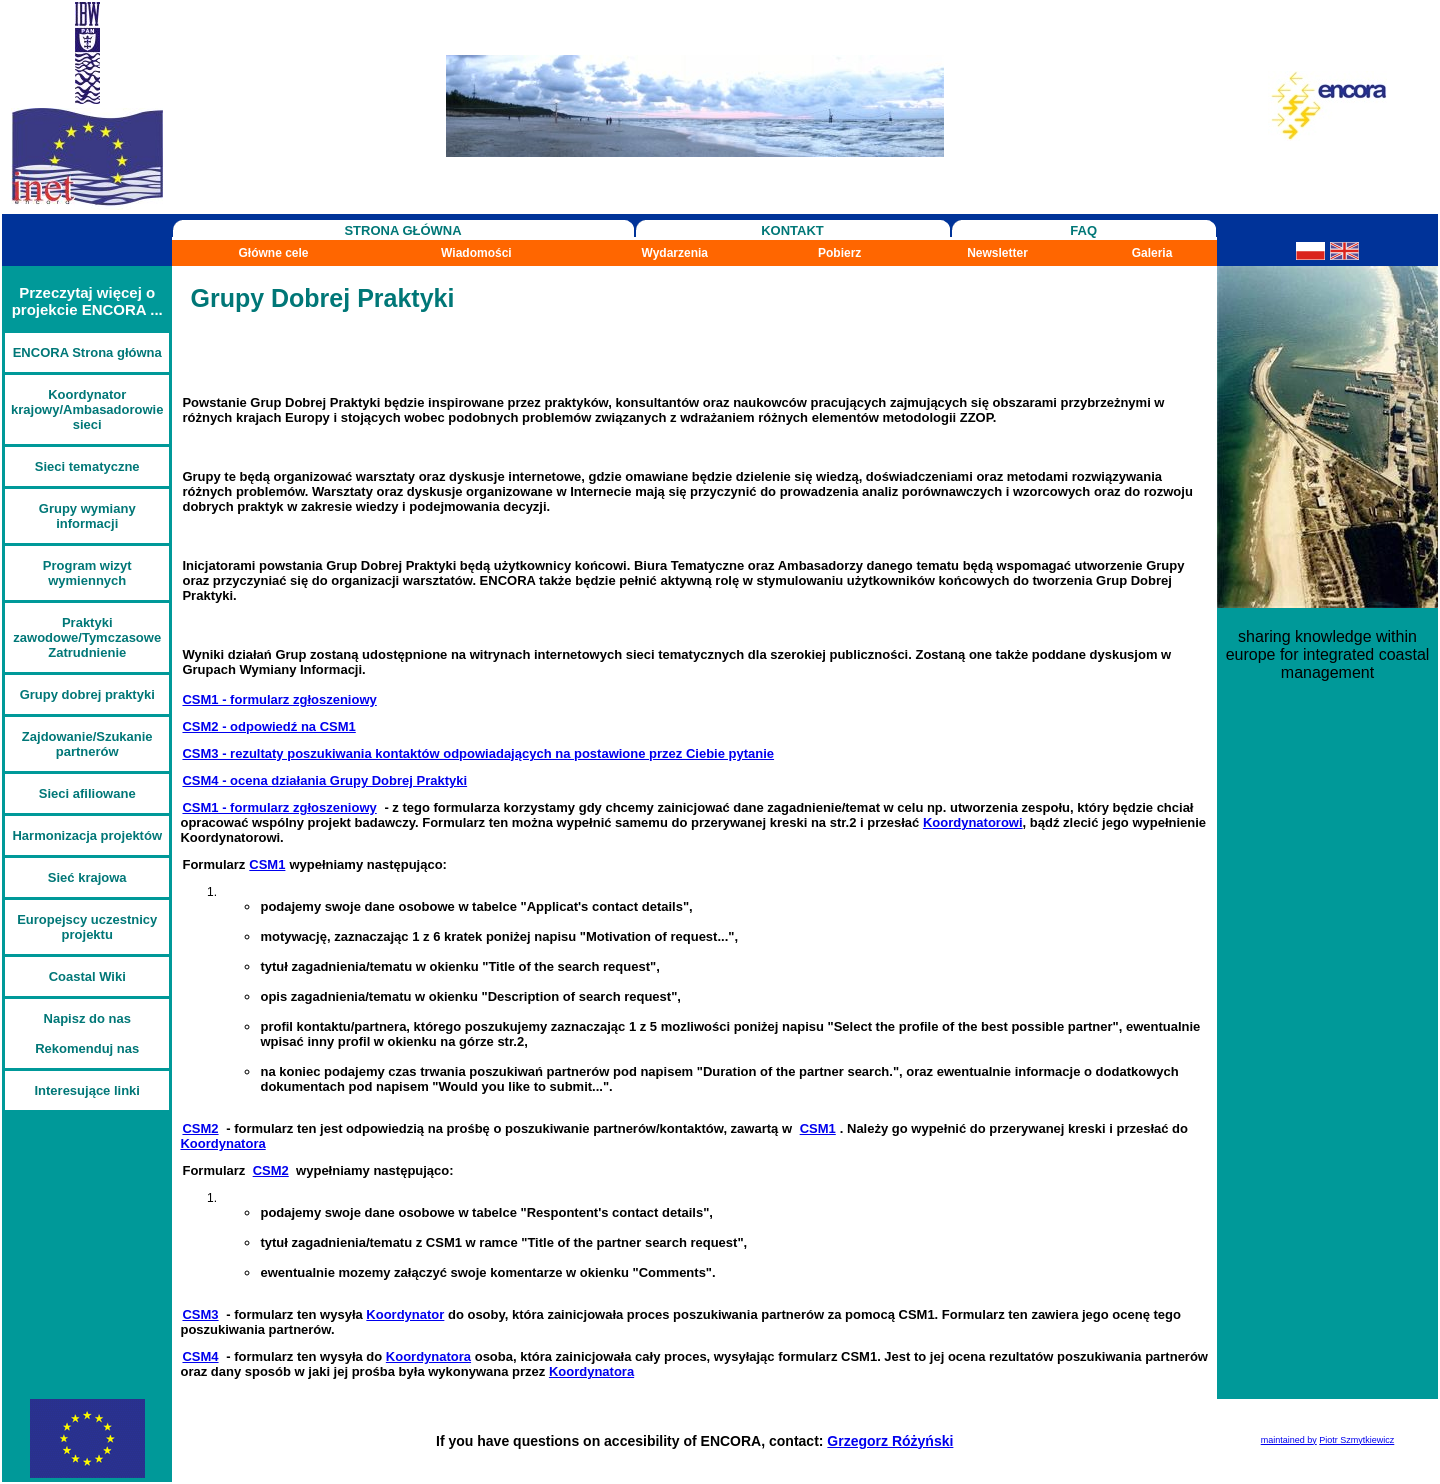 The height and width of the screenshot is (1484, 1440). I want to click on Harmonizacja projektów, so click(87, 835).